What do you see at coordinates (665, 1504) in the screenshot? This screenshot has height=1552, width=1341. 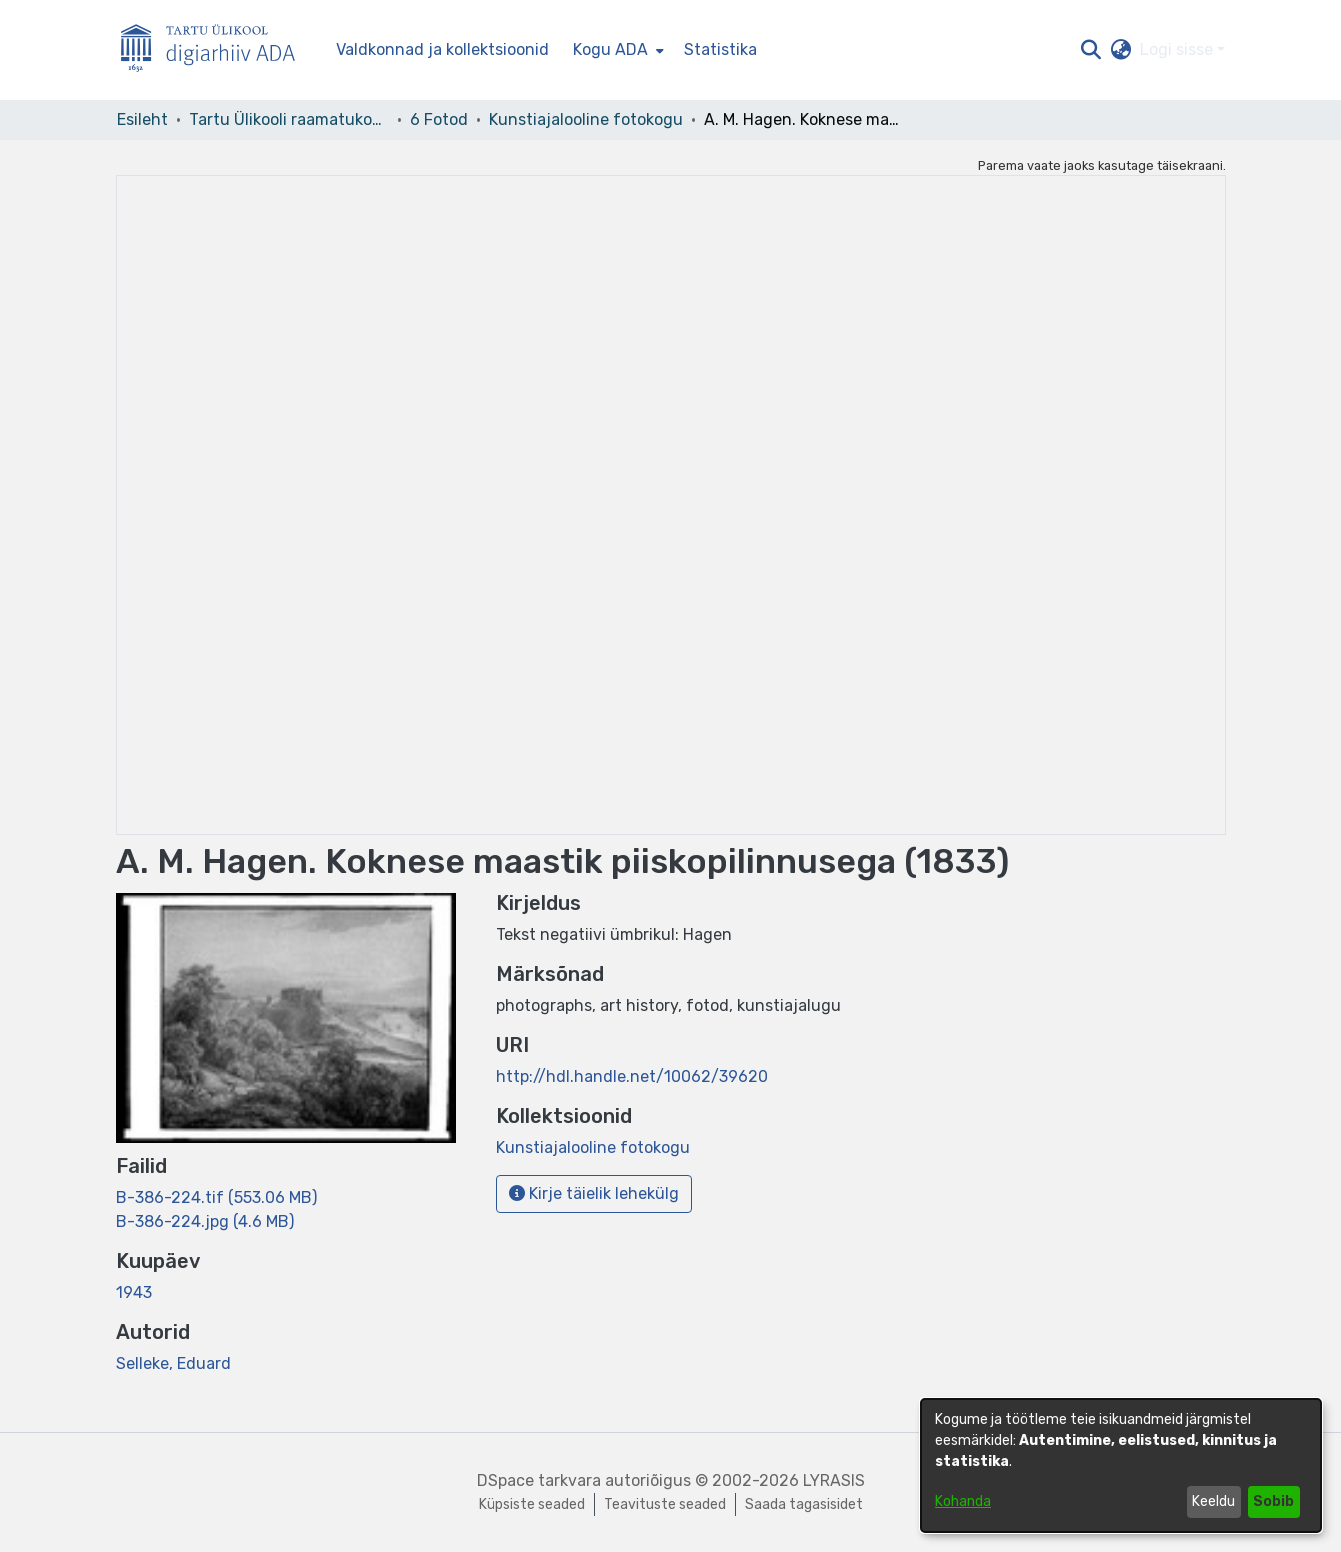 I see `Teavituste seaded [link]` at bounding box center [665, 1504].